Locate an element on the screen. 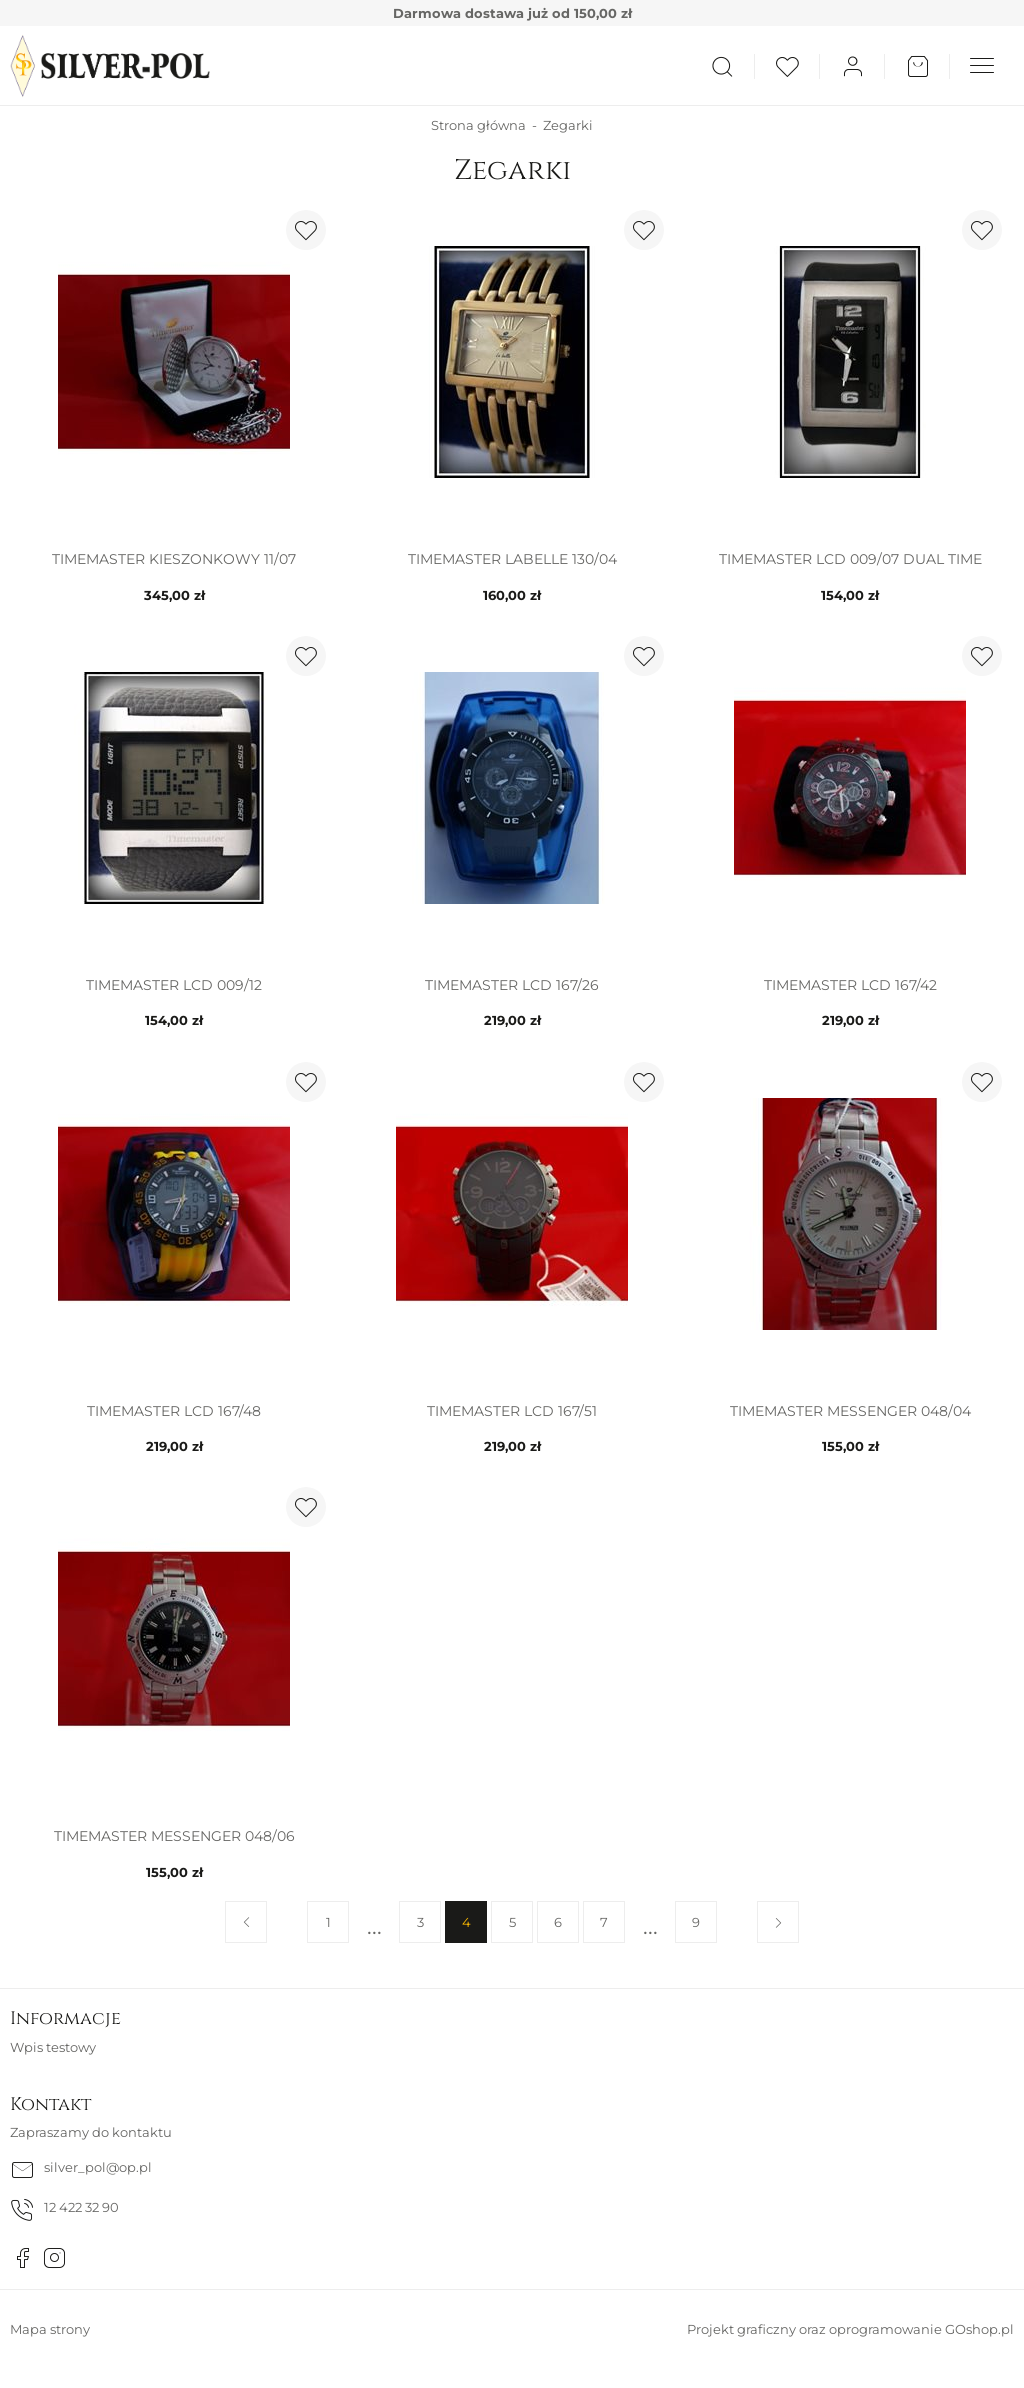 The height and width of the screenshot is (2388, 1024). TIMEMASTER LABELLE 130/04 is located at coordinates (512, 559).